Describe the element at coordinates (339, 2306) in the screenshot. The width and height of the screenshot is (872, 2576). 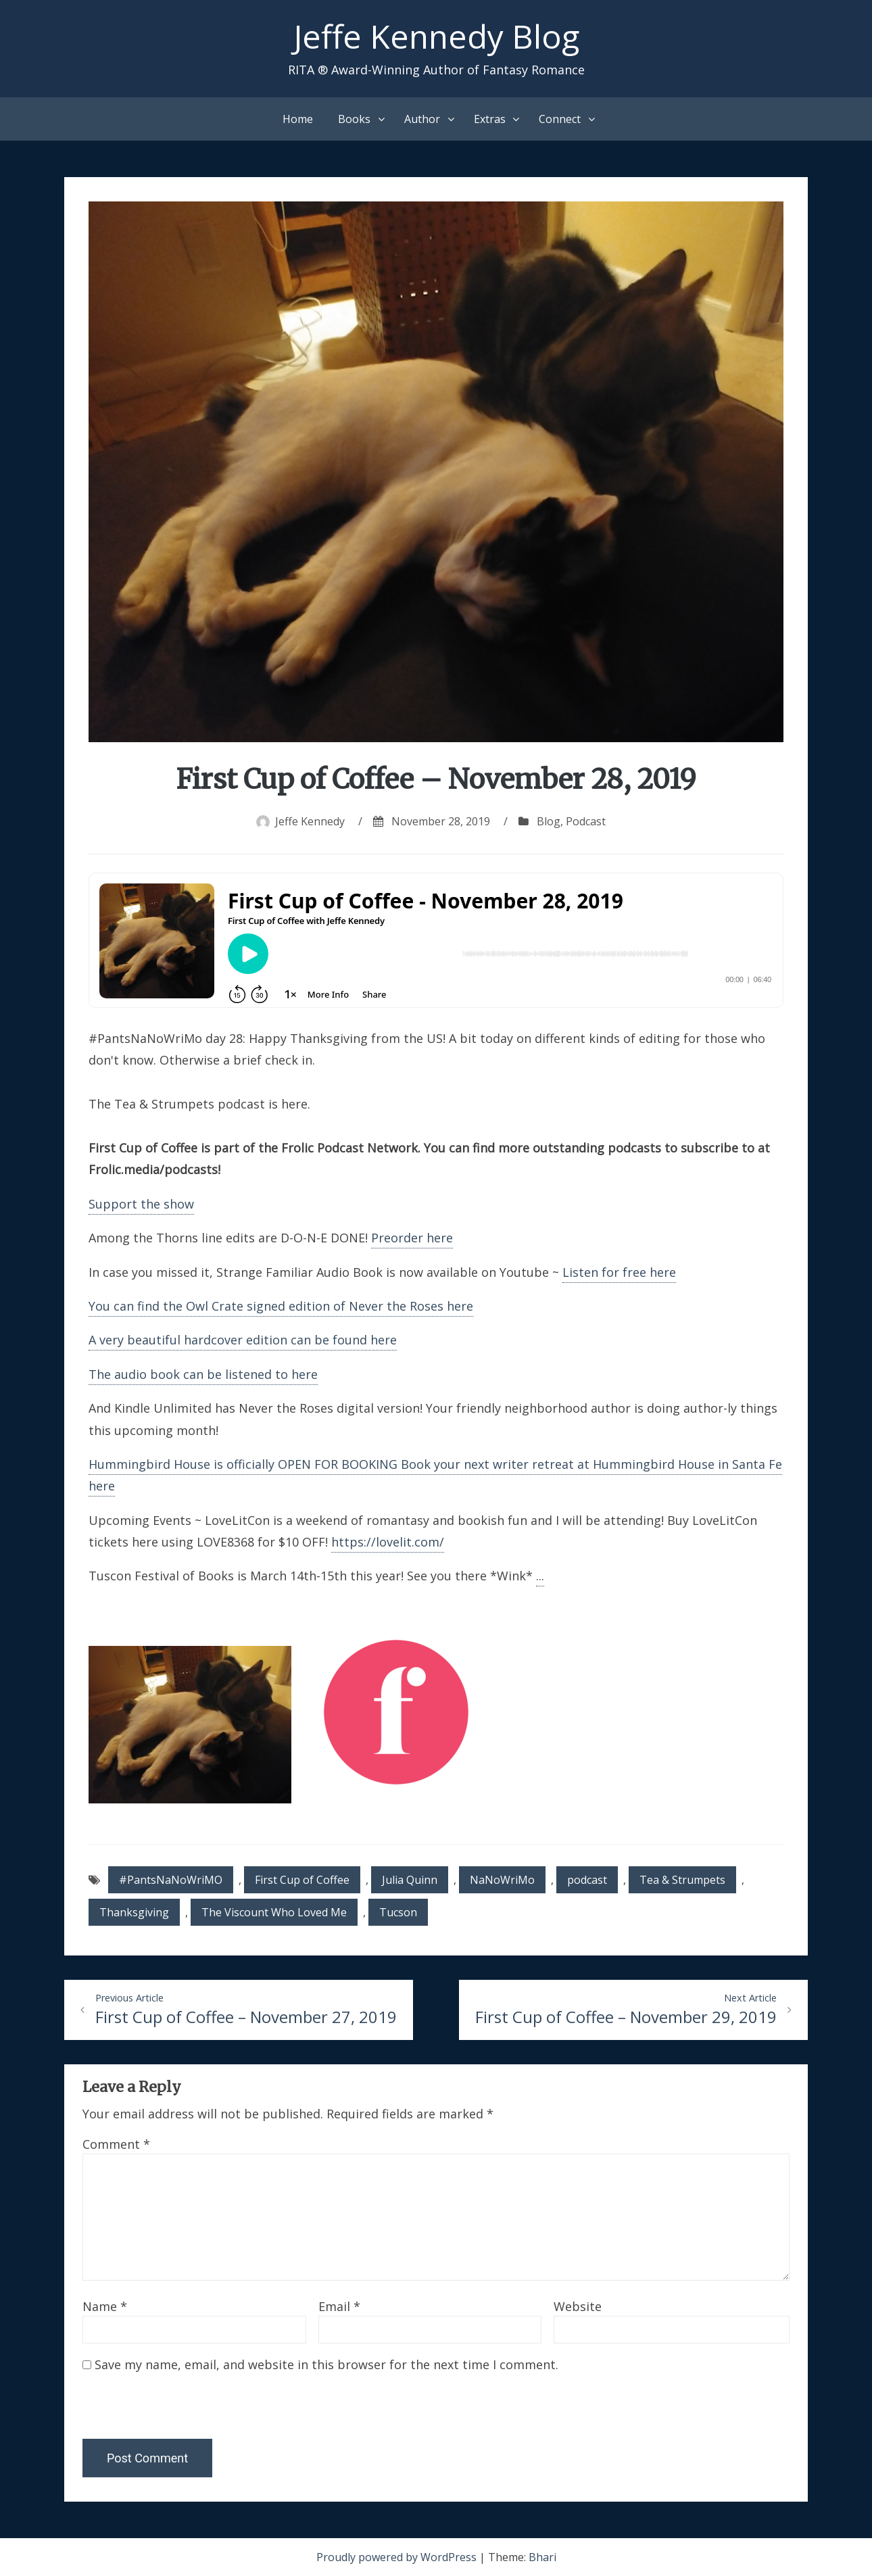
I see `Email` at that location.